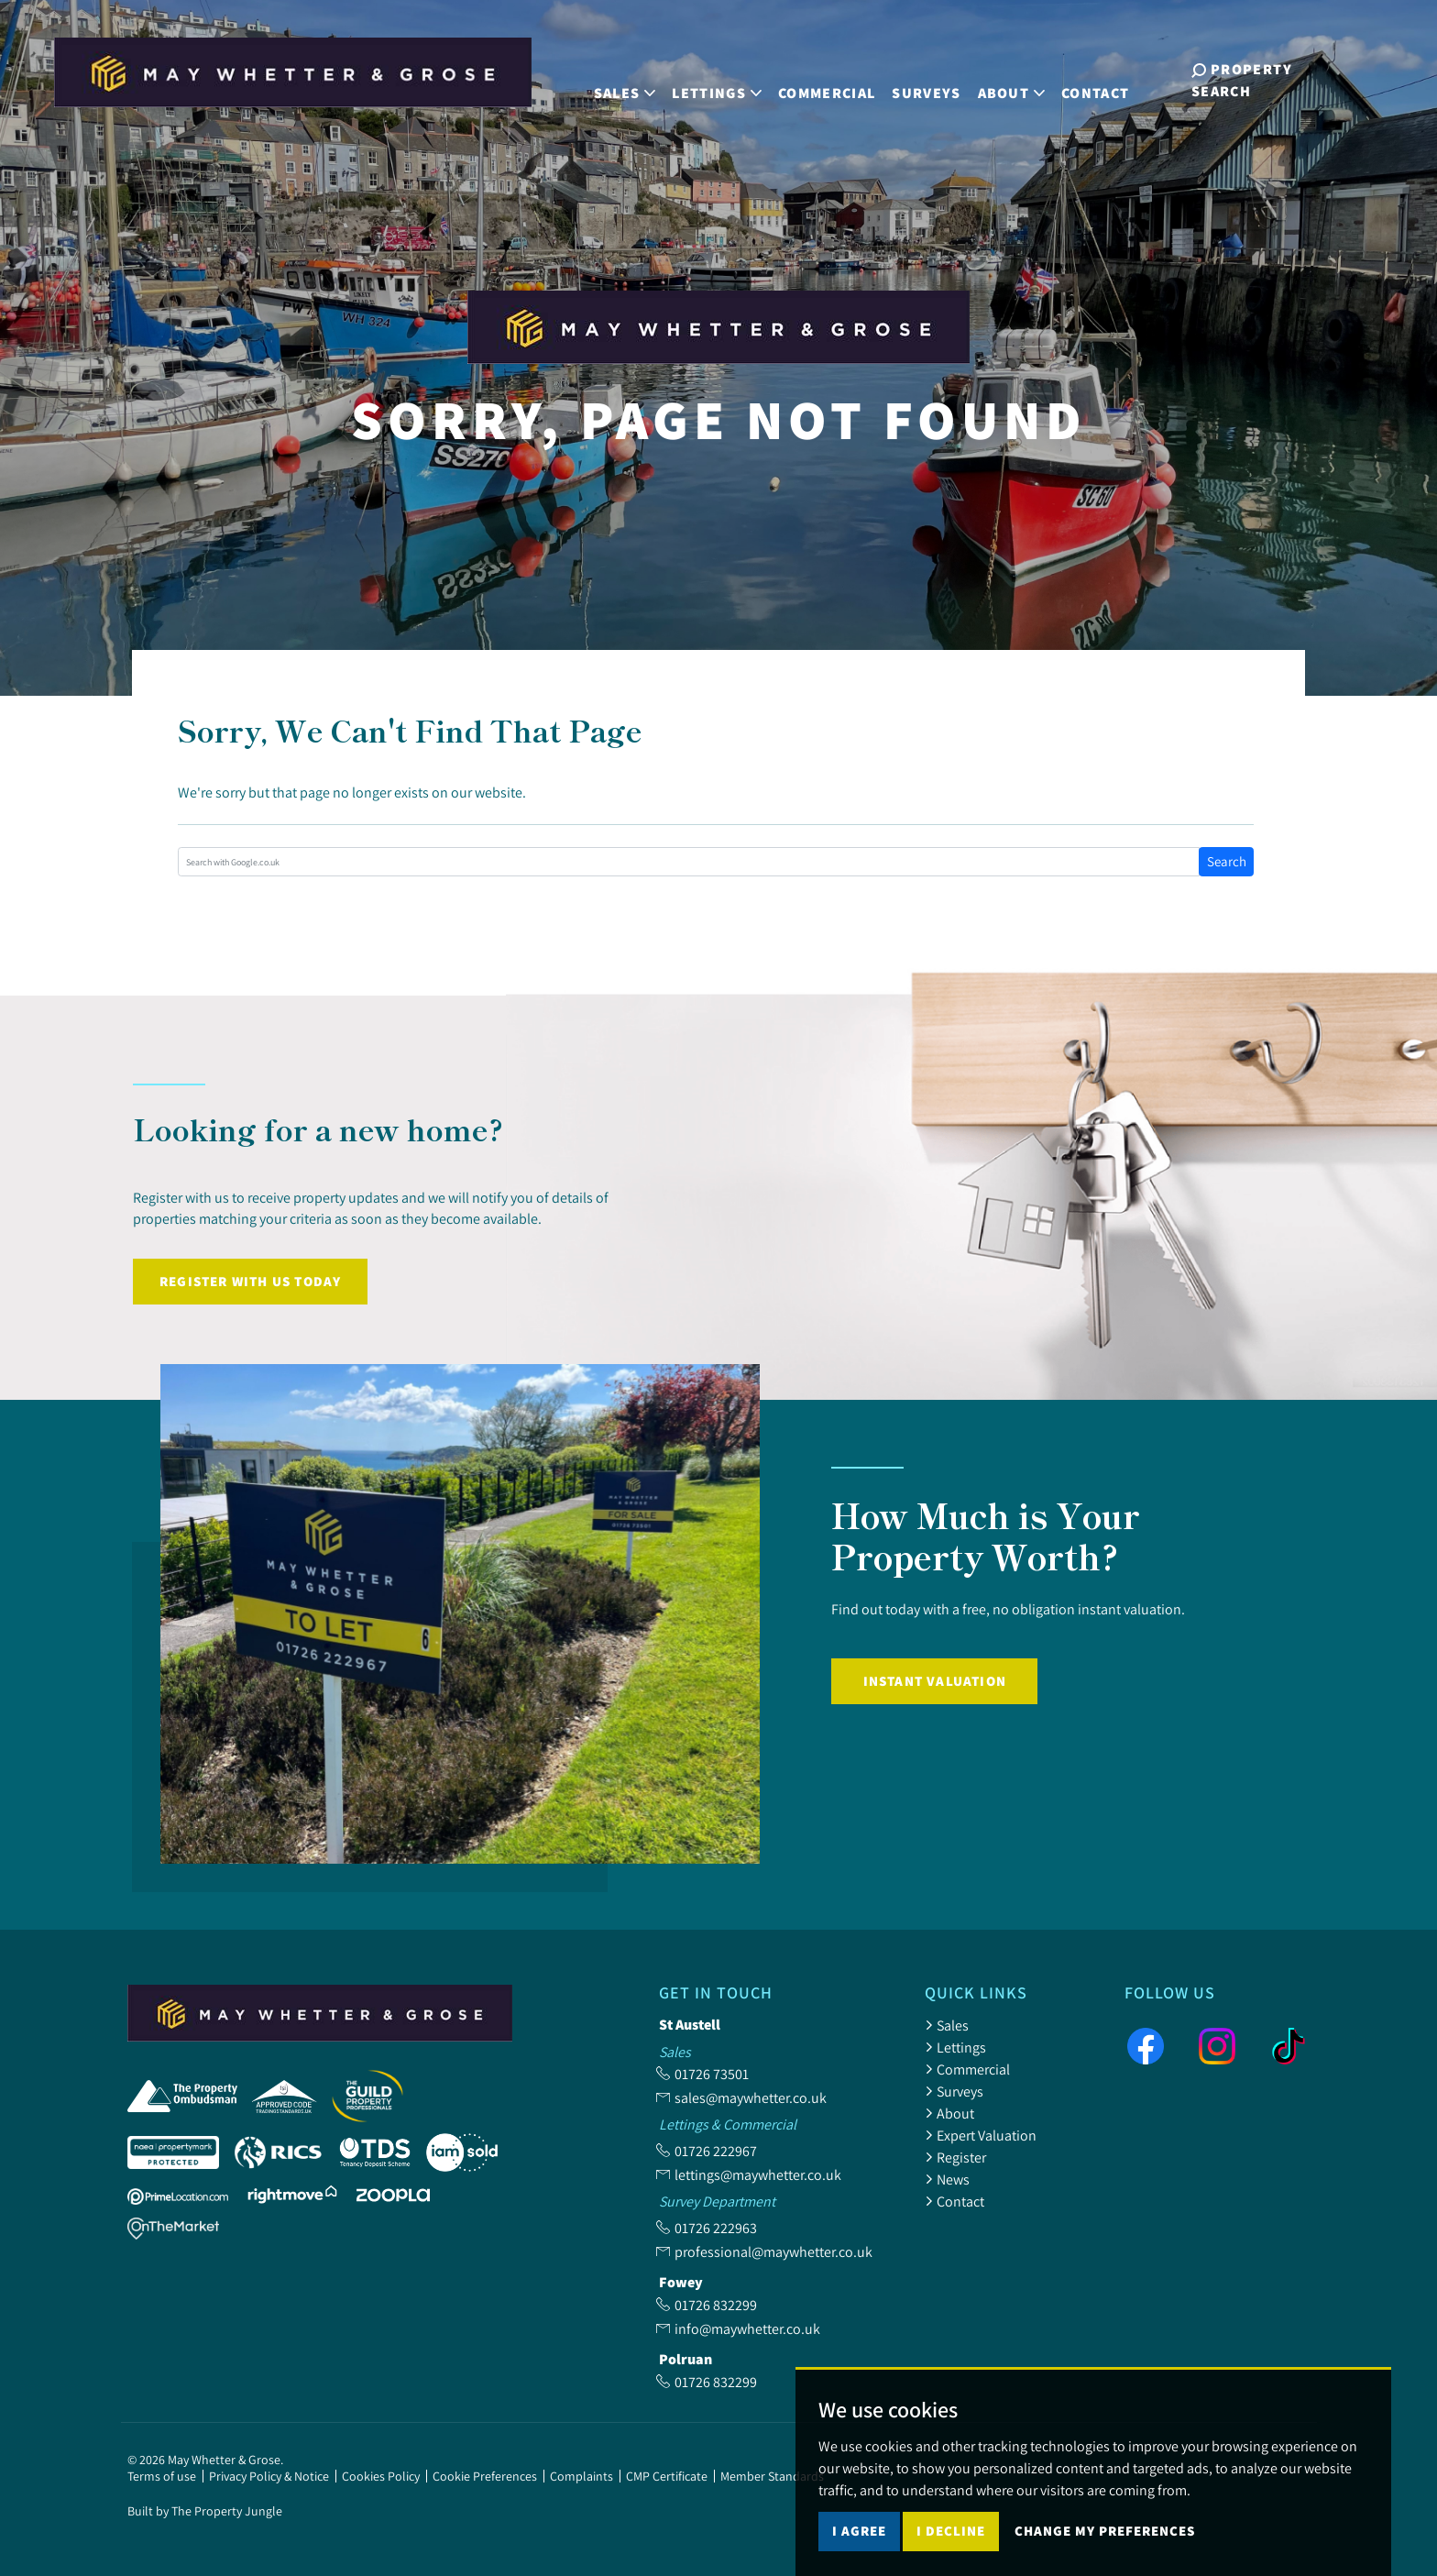  What do you see at coordinates (269, 2476) in the screenshot?
I see `Privacy Policy & Notice` at bounding box center [269, 2476].